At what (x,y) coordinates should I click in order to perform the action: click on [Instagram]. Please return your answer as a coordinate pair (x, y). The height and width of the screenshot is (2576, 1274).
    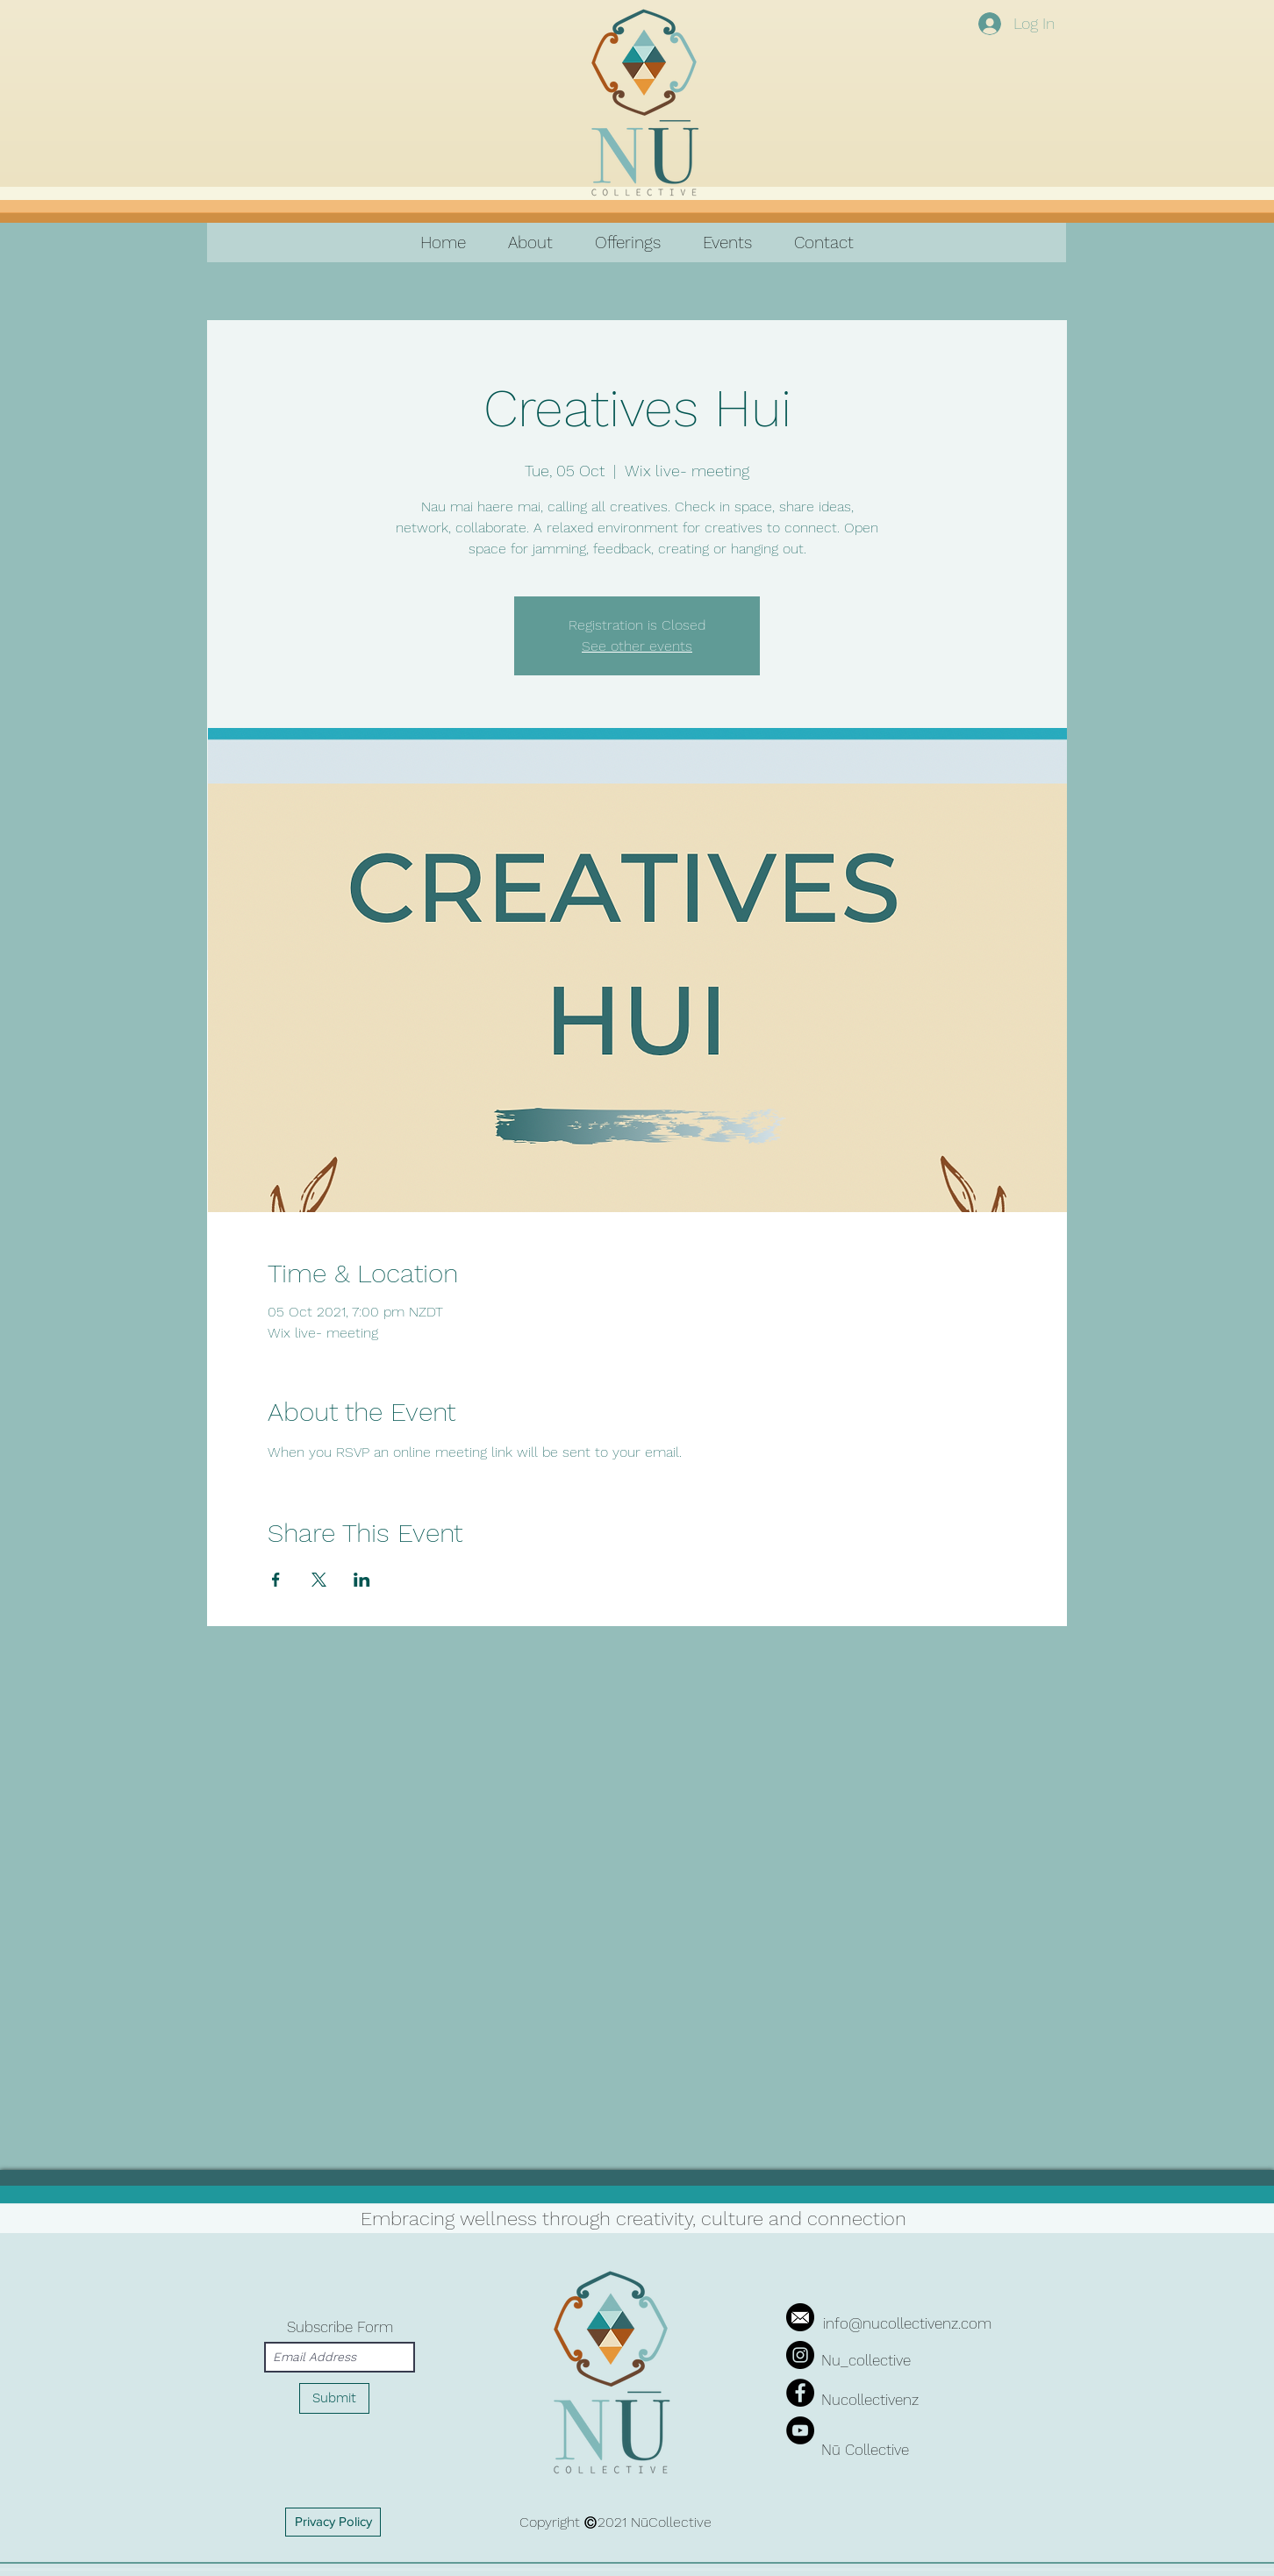
    Looking at the image, I should click on (800, 2355).